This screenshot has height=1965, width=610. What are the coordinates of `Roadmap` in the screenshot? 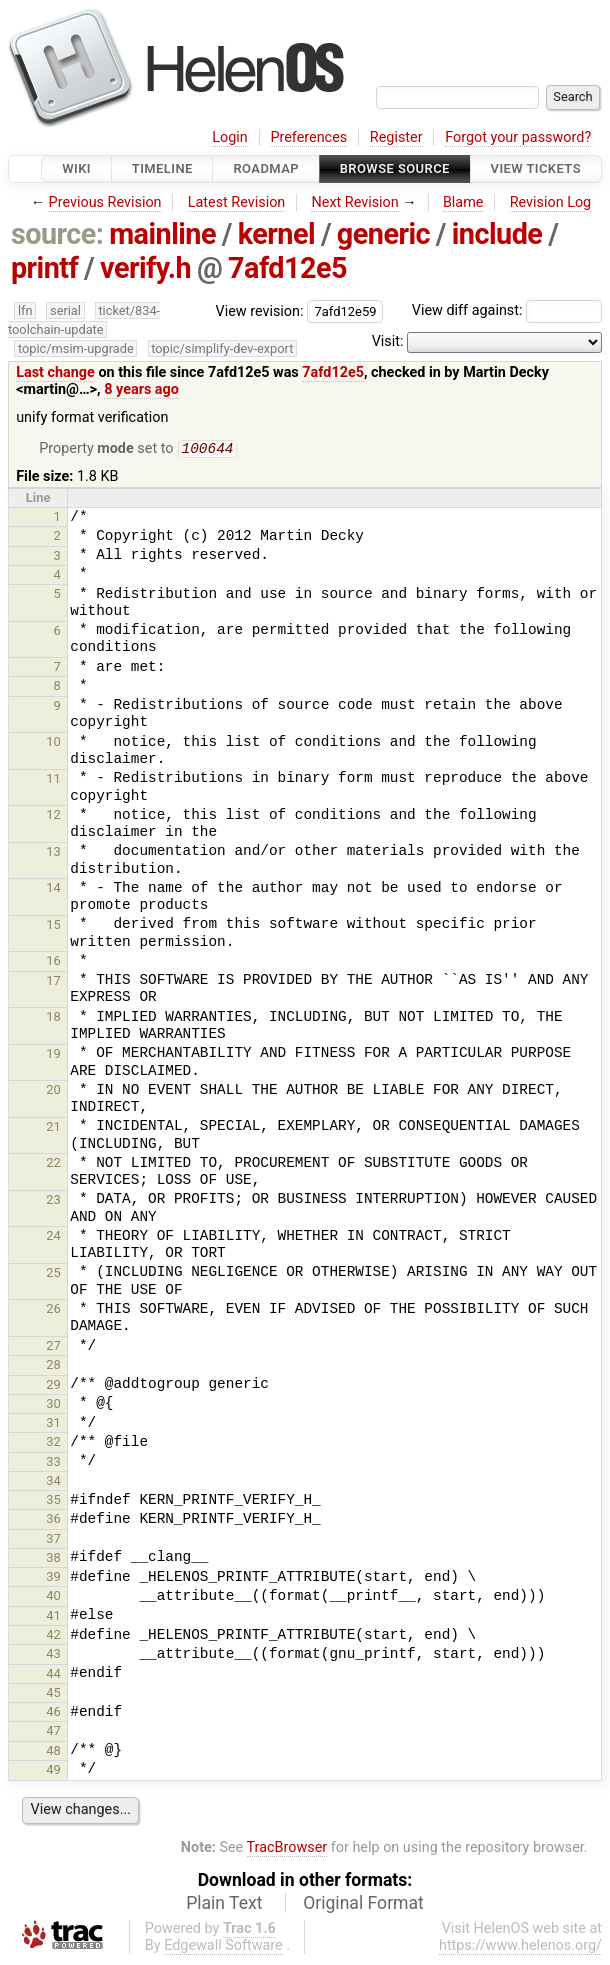 It's located at (266, 168).